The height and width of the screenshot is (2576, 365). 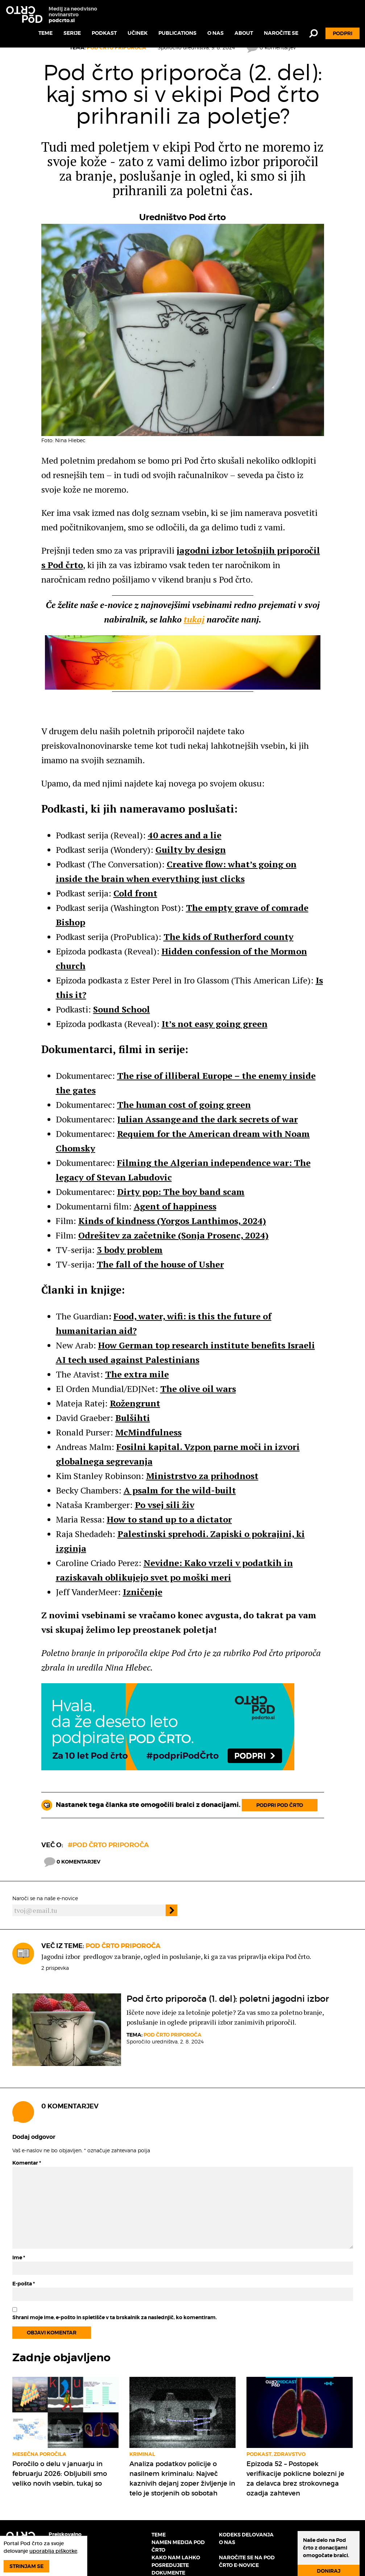 I want to click on Kodeks delovanja, so click(x=246, y=2534).